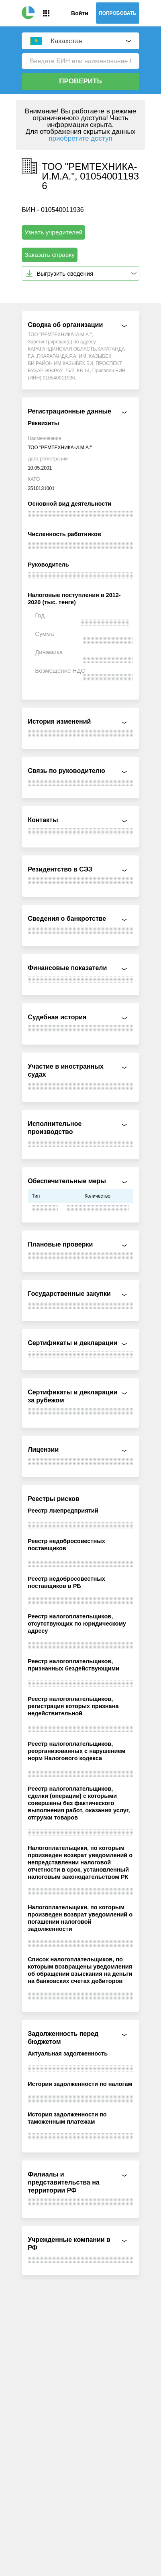  I want to click on Войти, so click(79, 13).